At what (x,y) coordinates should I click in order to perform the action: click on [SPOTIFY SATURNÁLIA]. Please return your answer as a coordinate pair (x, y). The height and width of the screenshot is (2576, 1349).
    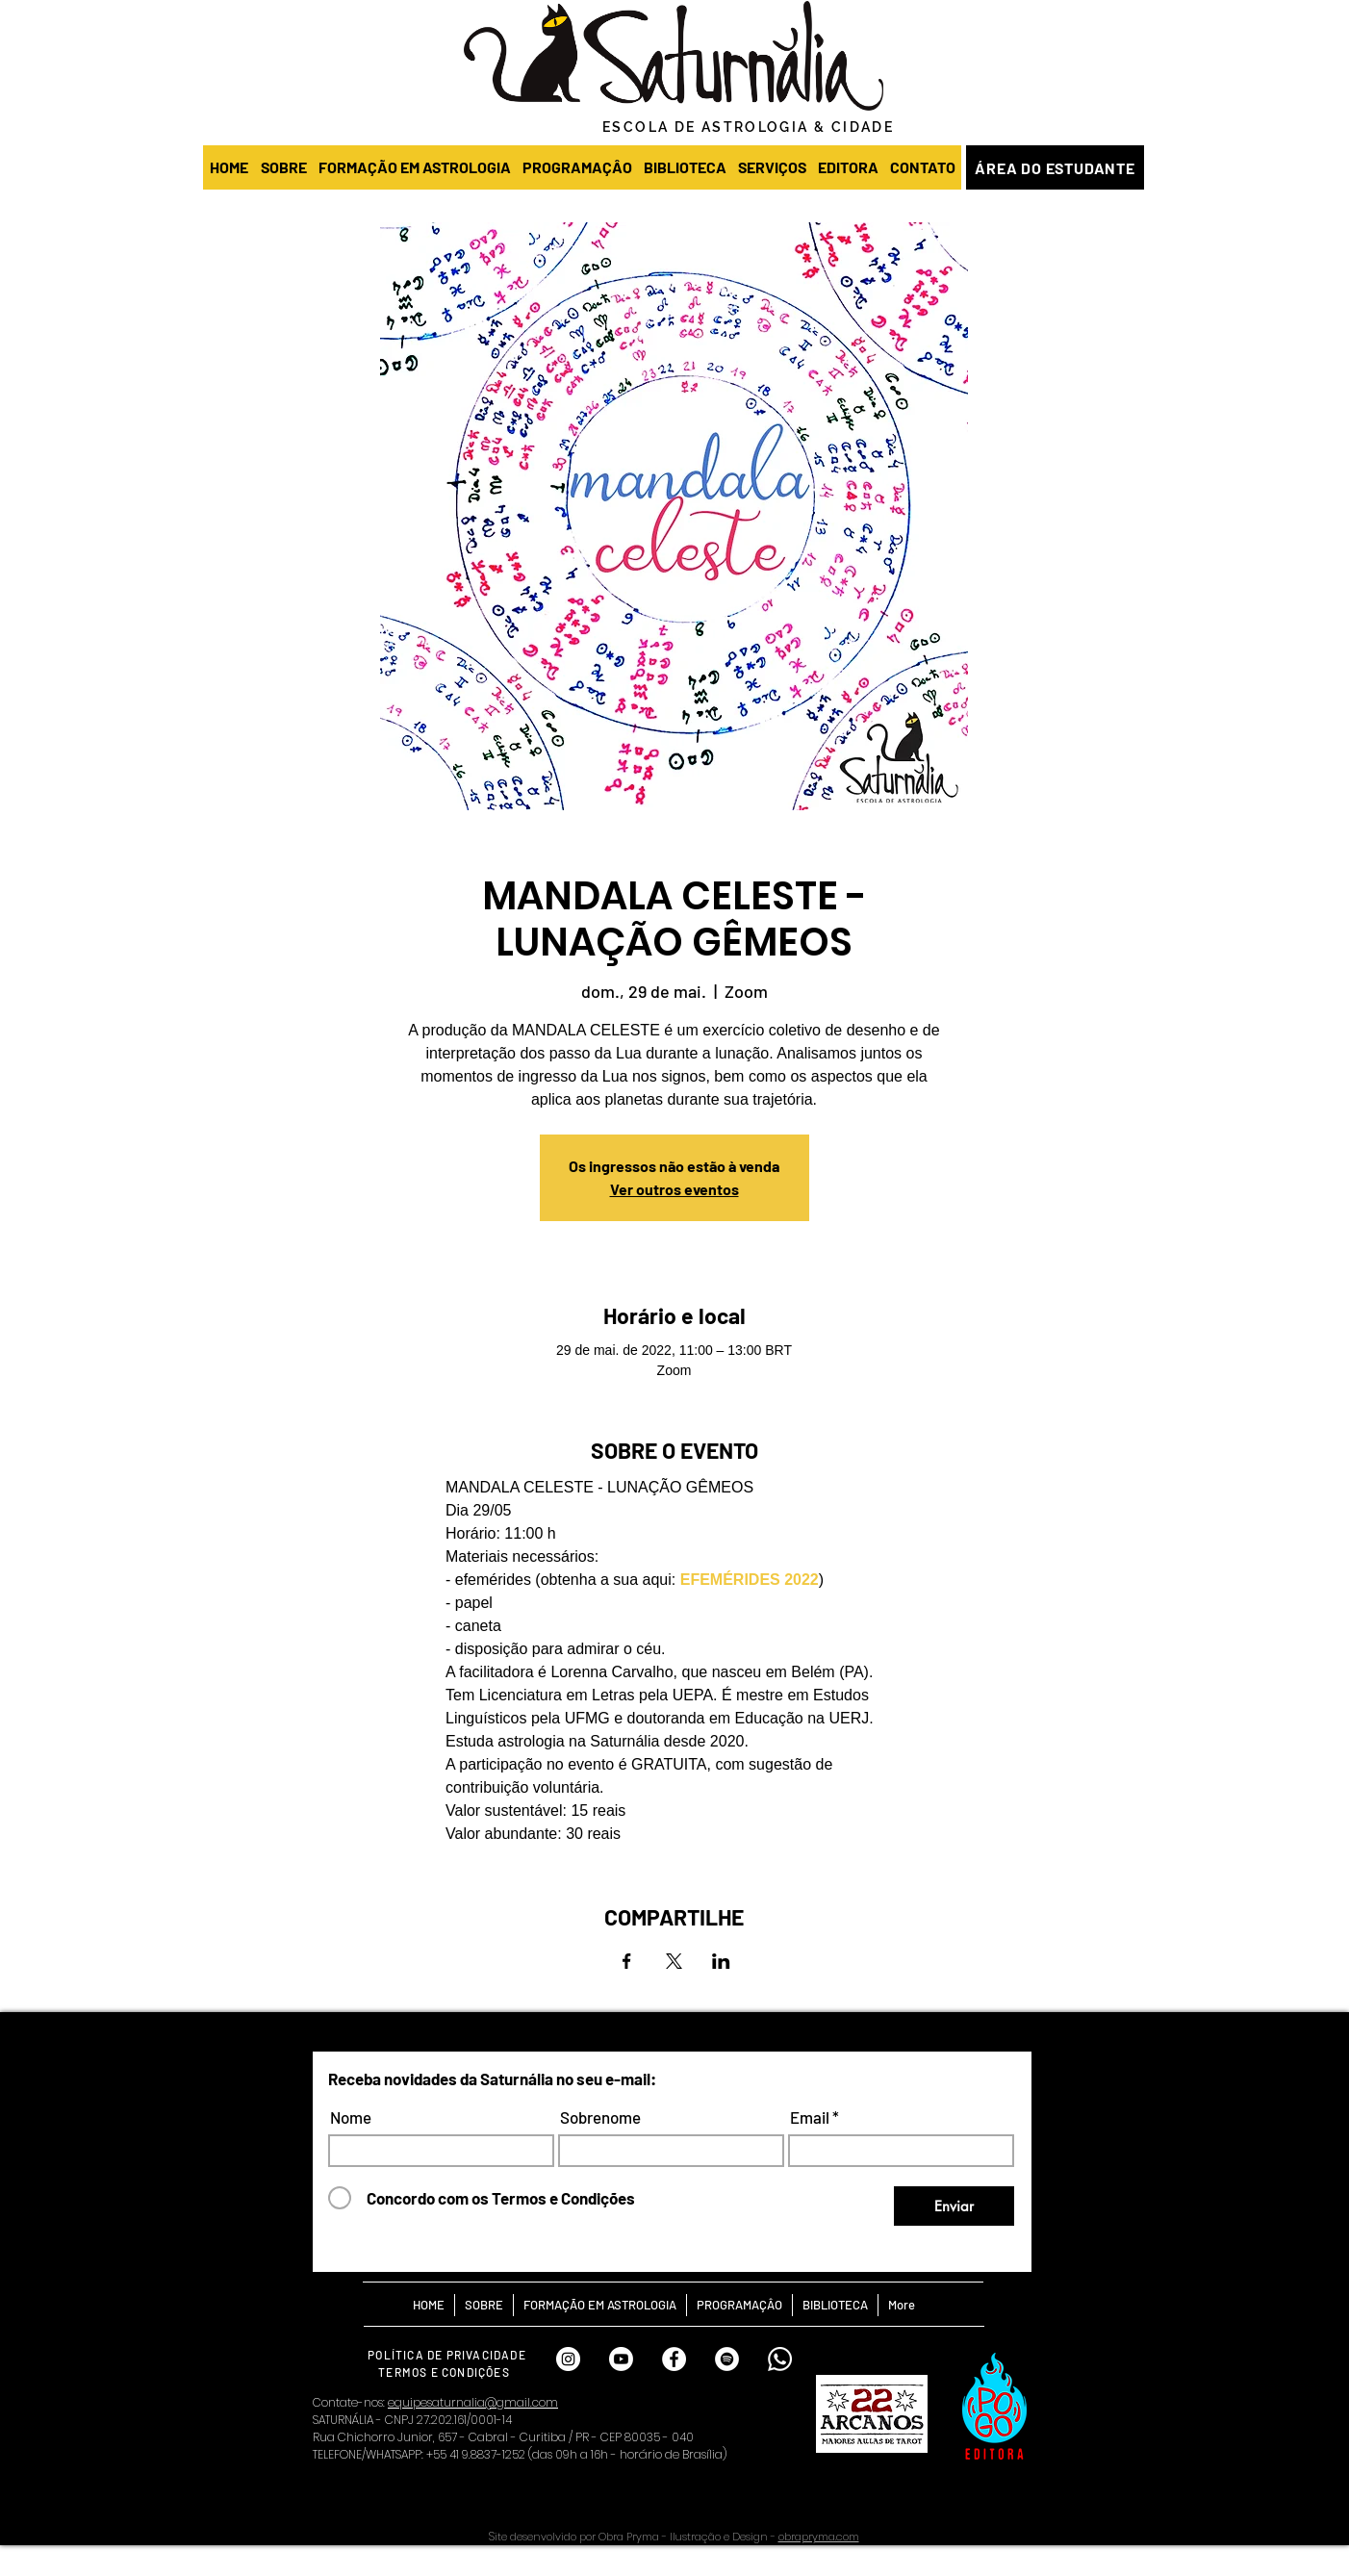
    Looking at the image, I should click on (727, 2359).